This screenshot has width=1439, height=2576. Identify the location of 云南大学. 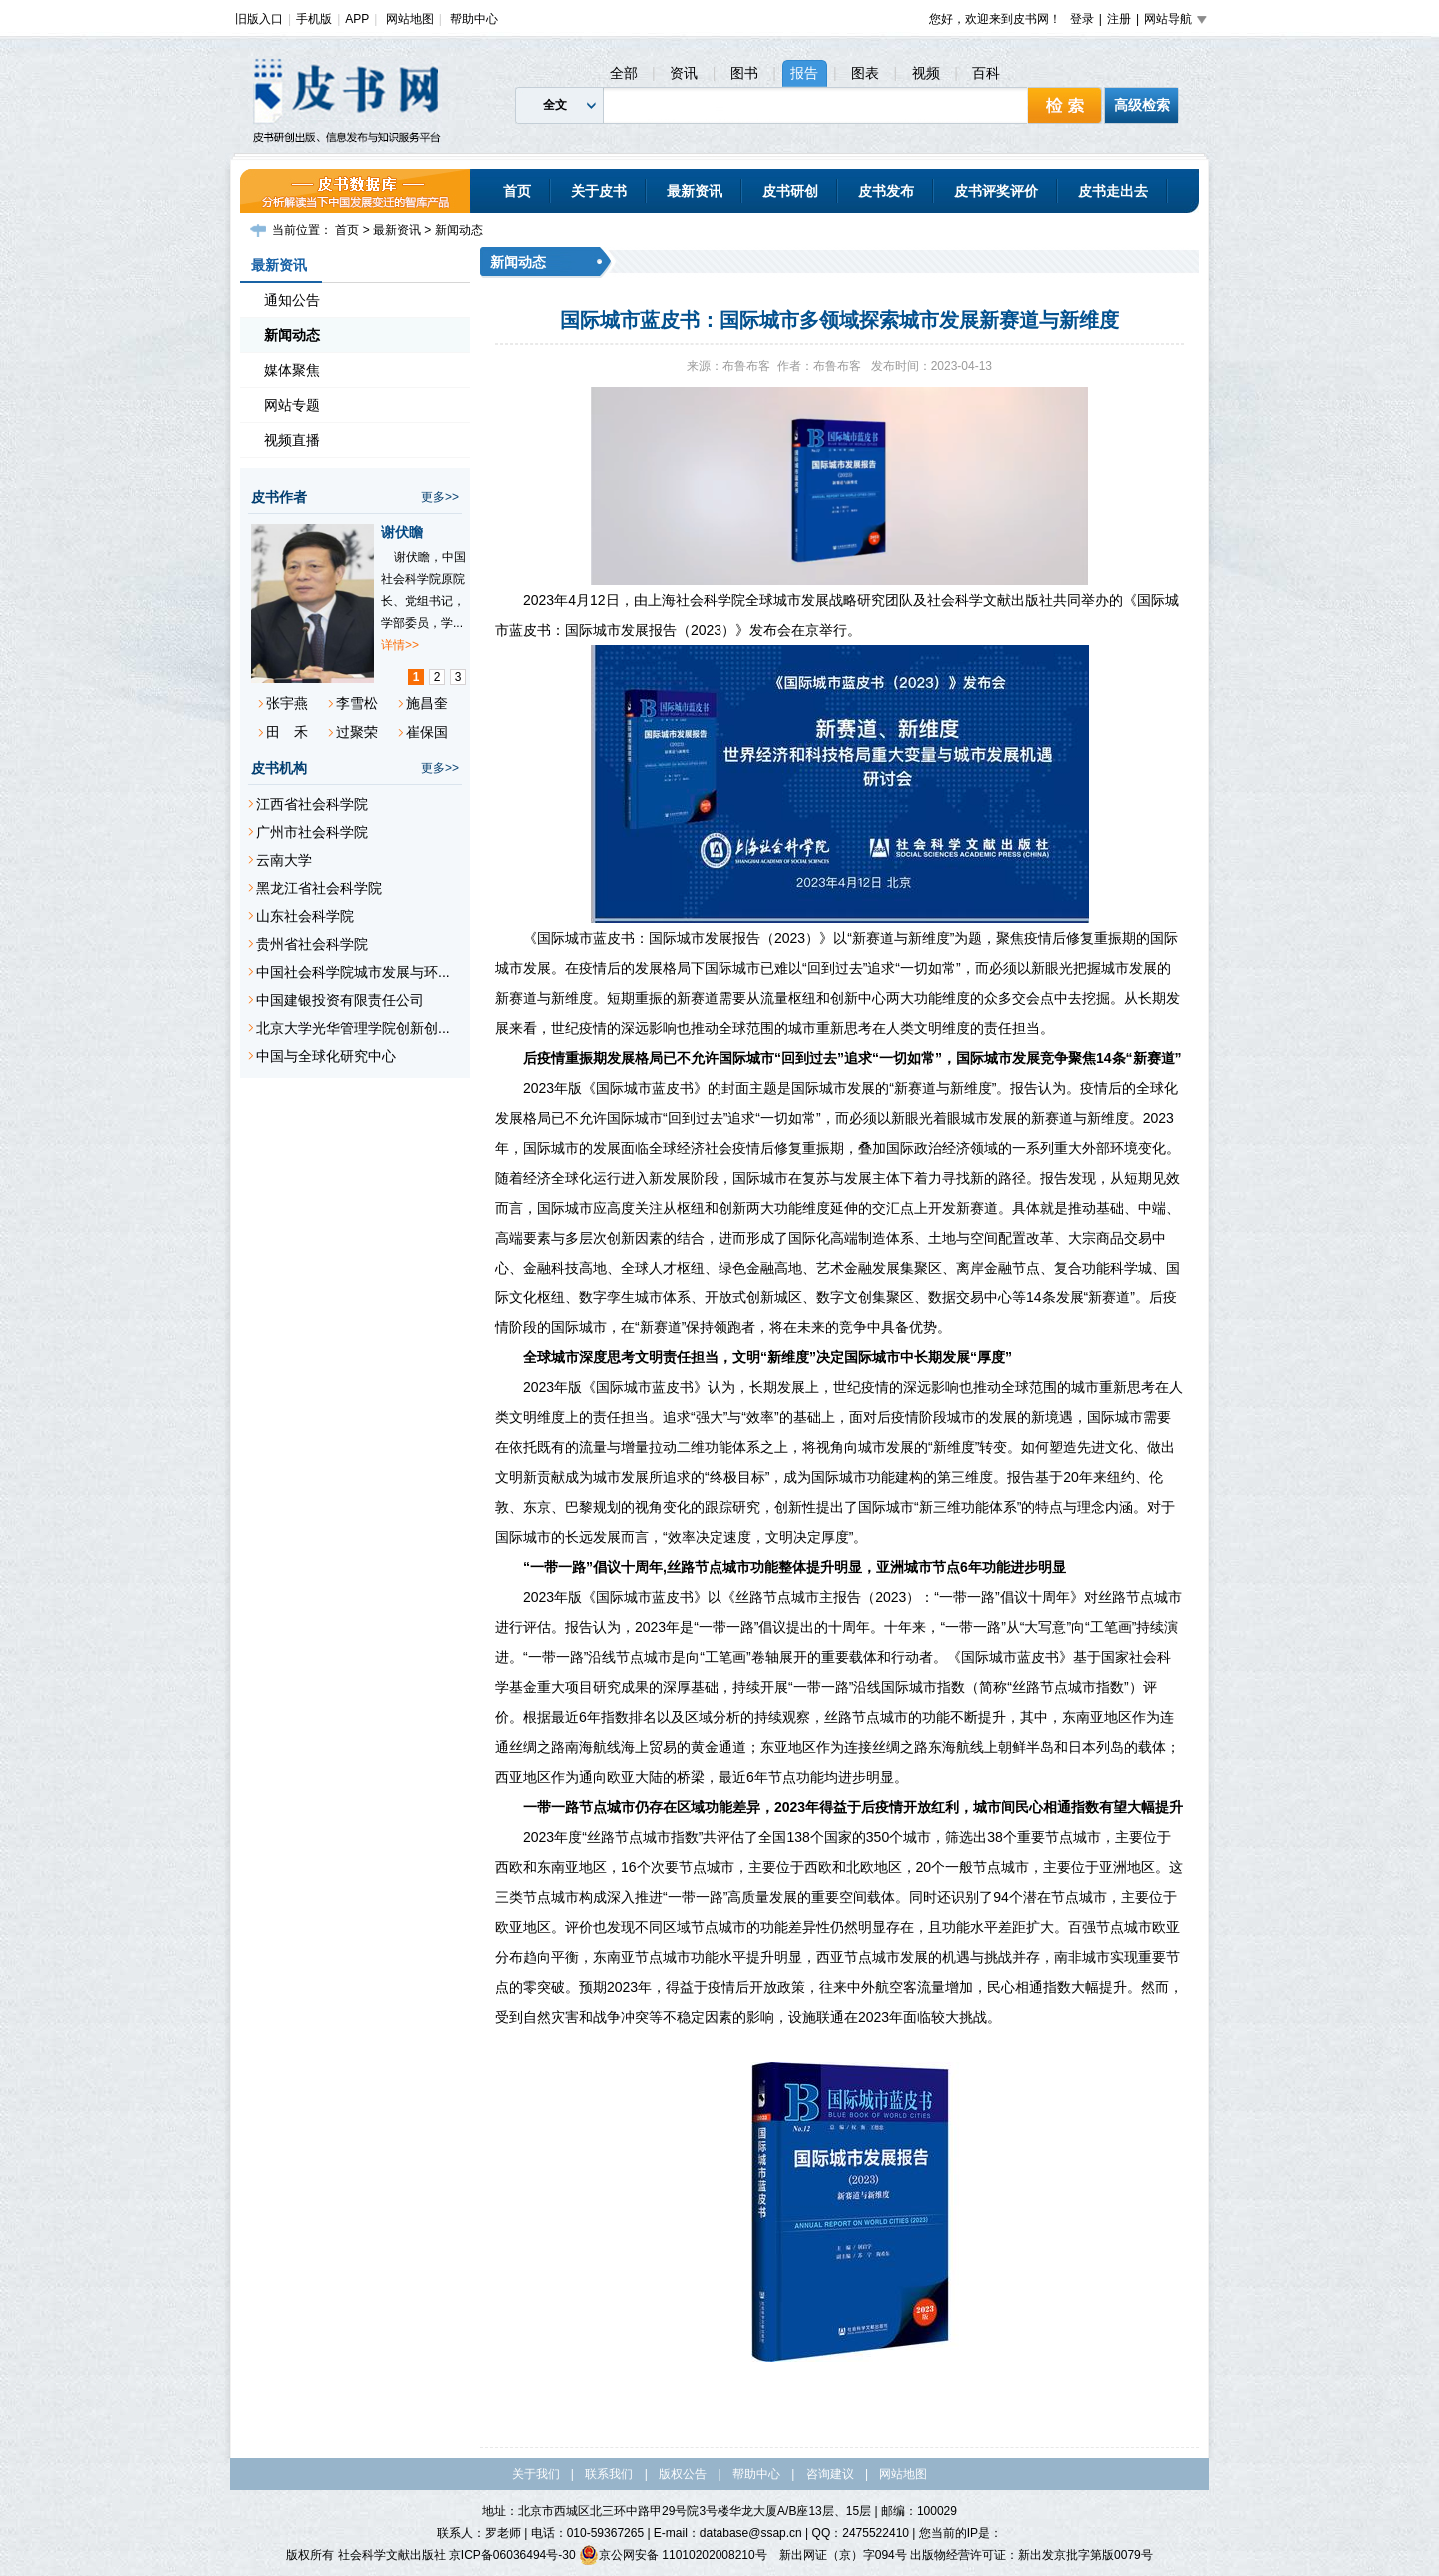
(284, 860).